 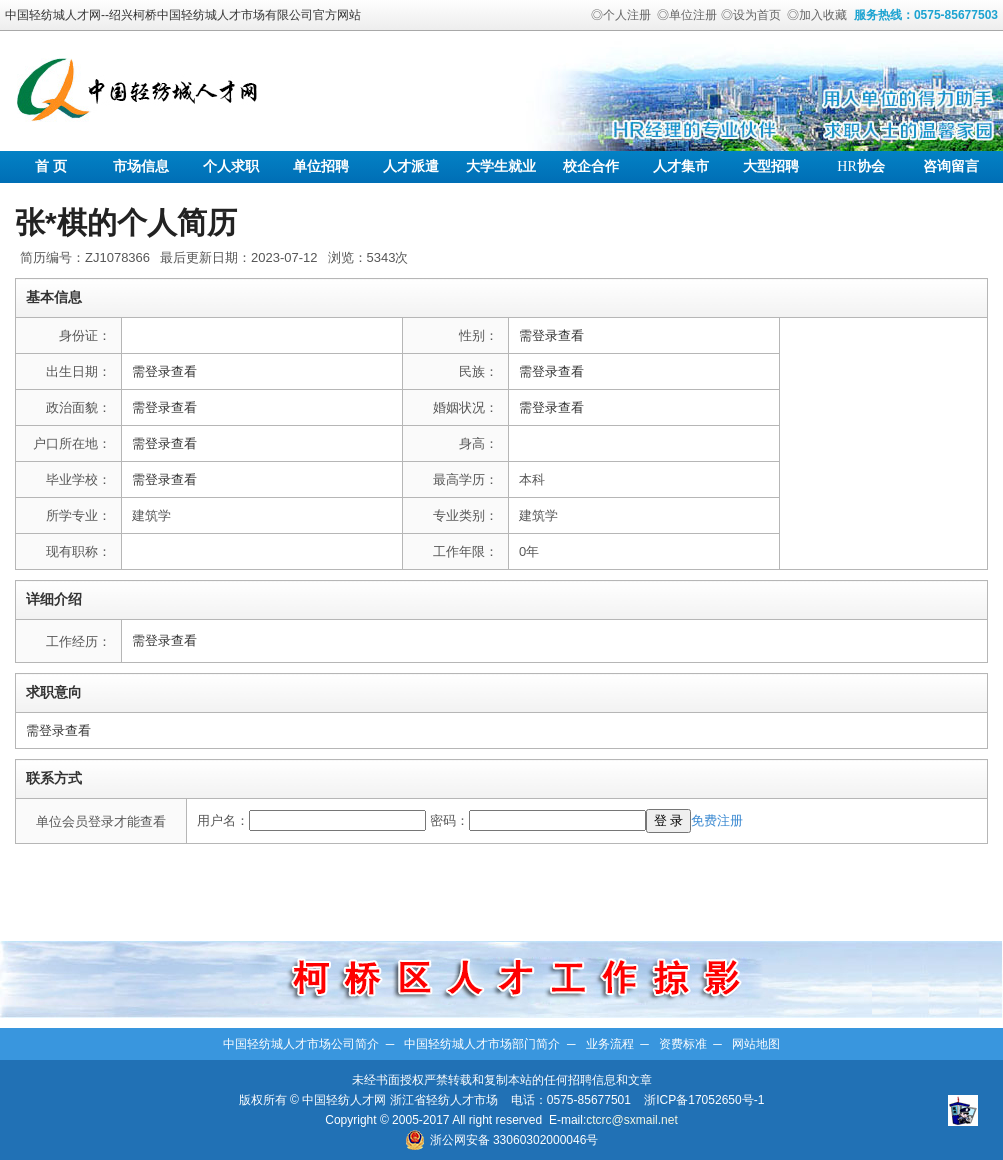 What do you see at coordinates (817, 15) in the screenshot?
I see `◎加入收藏` at bounding box center [817, 15].